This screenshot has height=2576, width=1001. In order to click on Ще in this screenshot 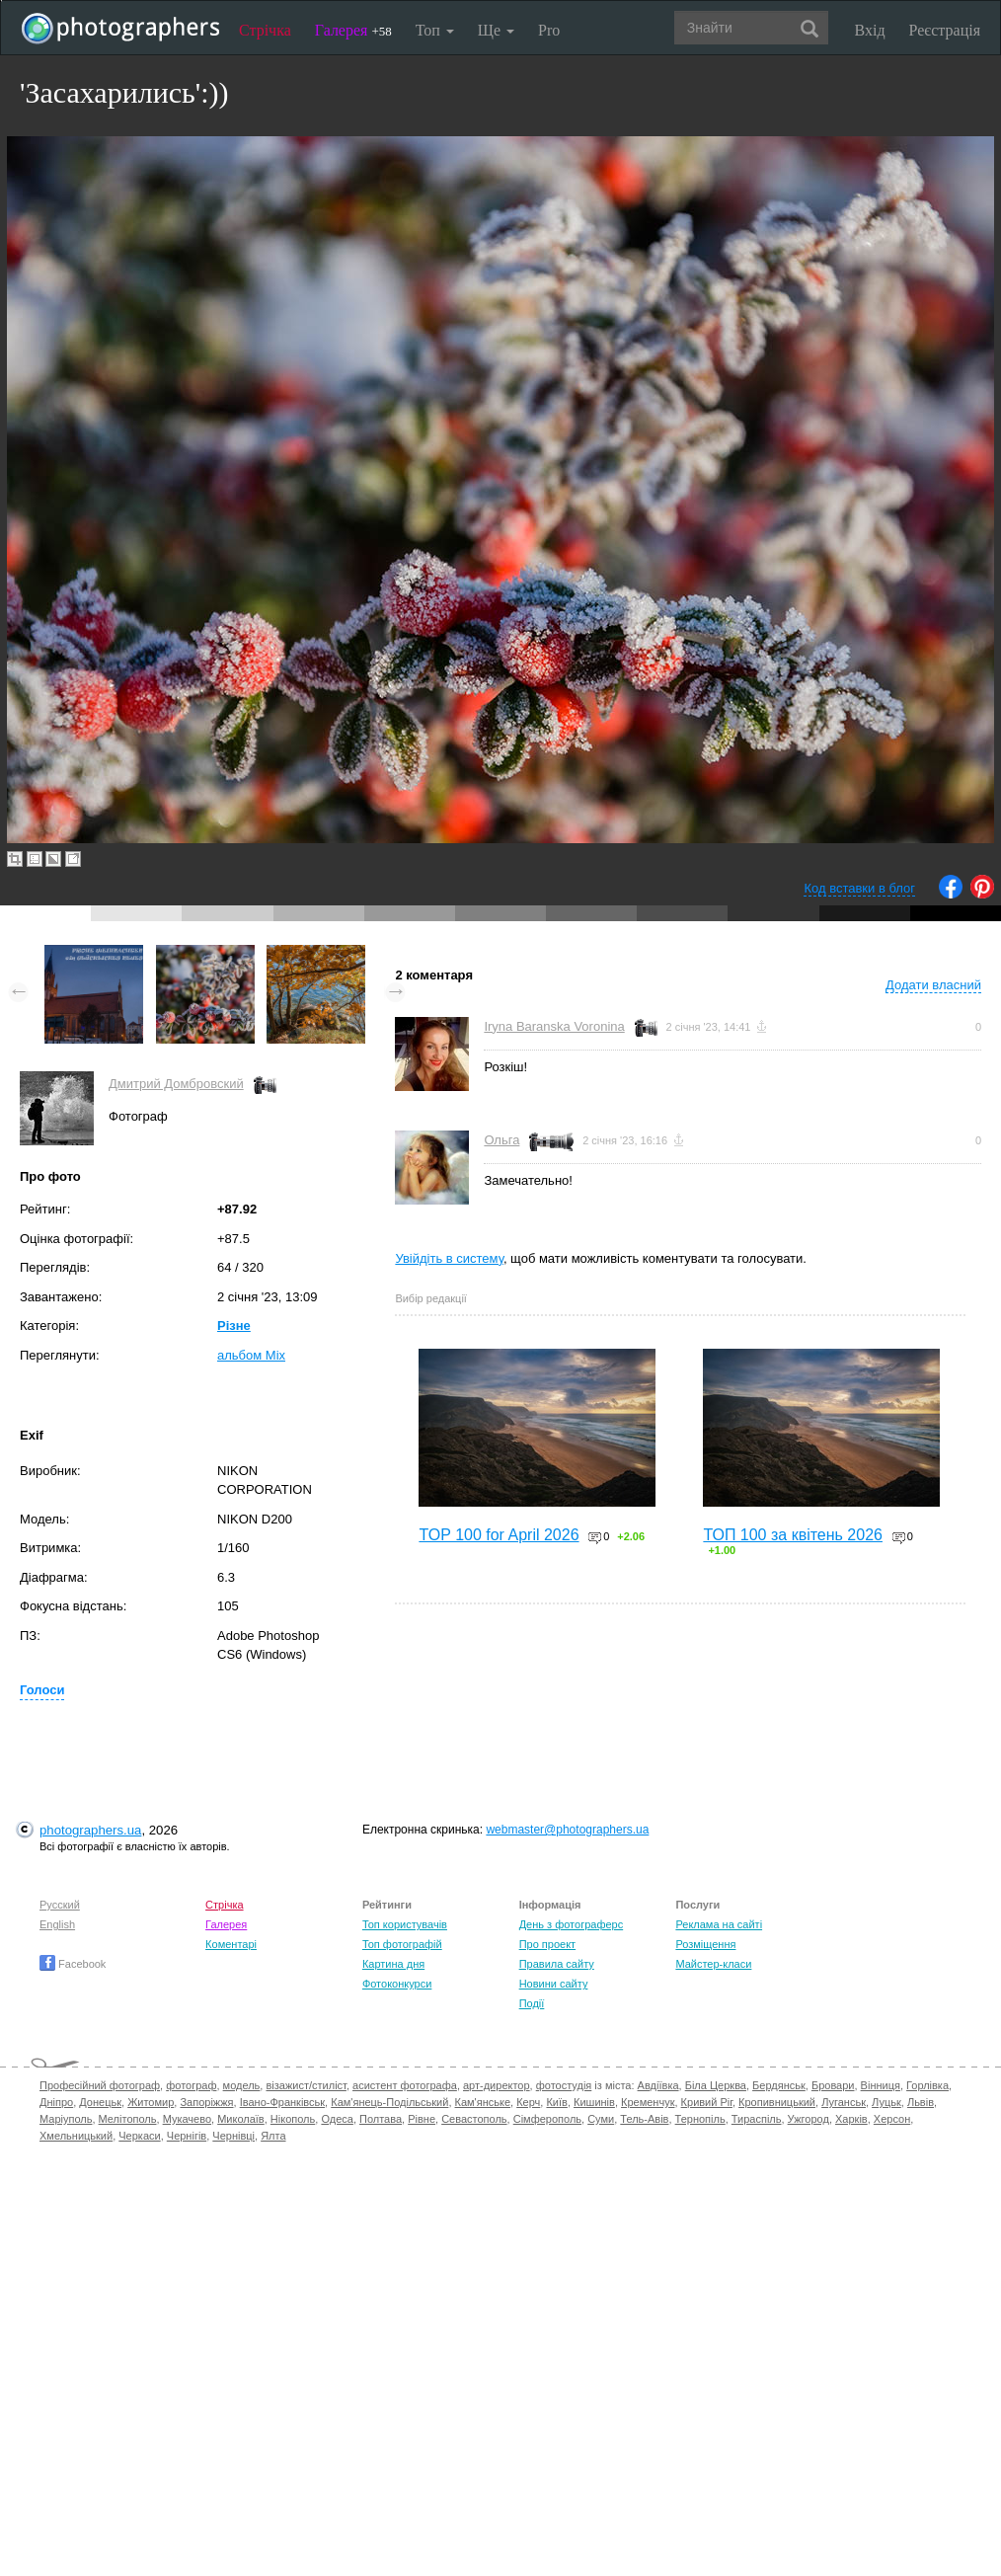, I will do `click(496, 30)`.